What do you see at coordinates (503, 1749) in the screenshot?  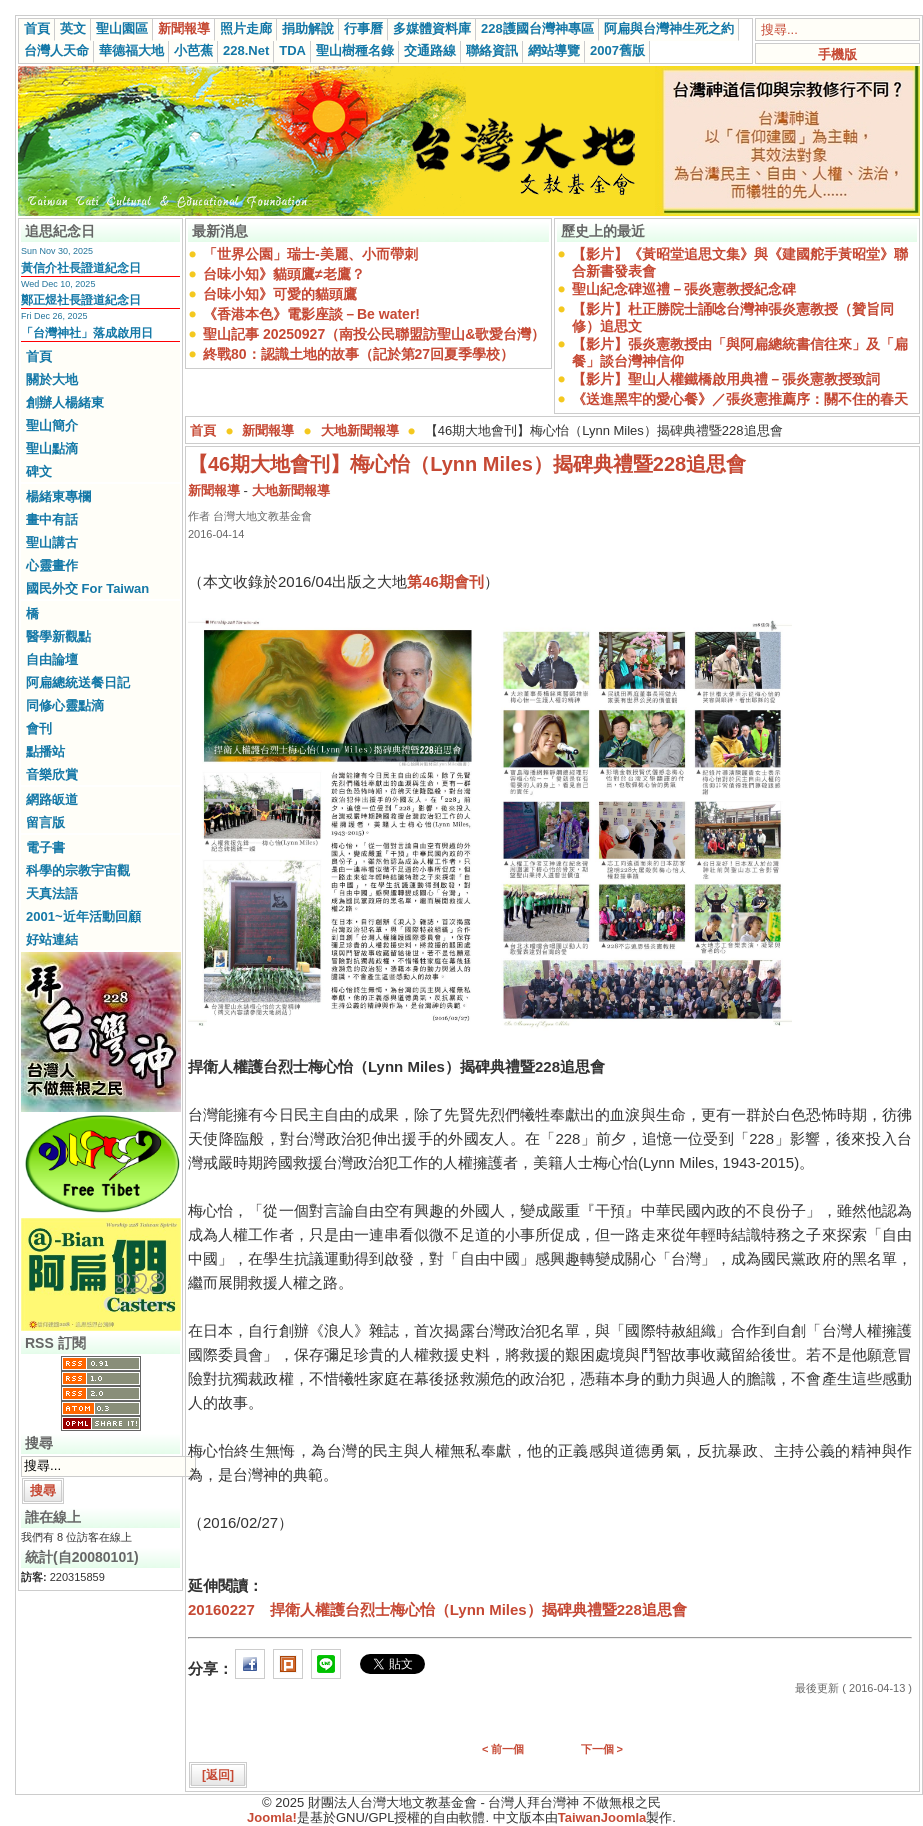 I see `< 前一個` at bounding box center [503, 1749].